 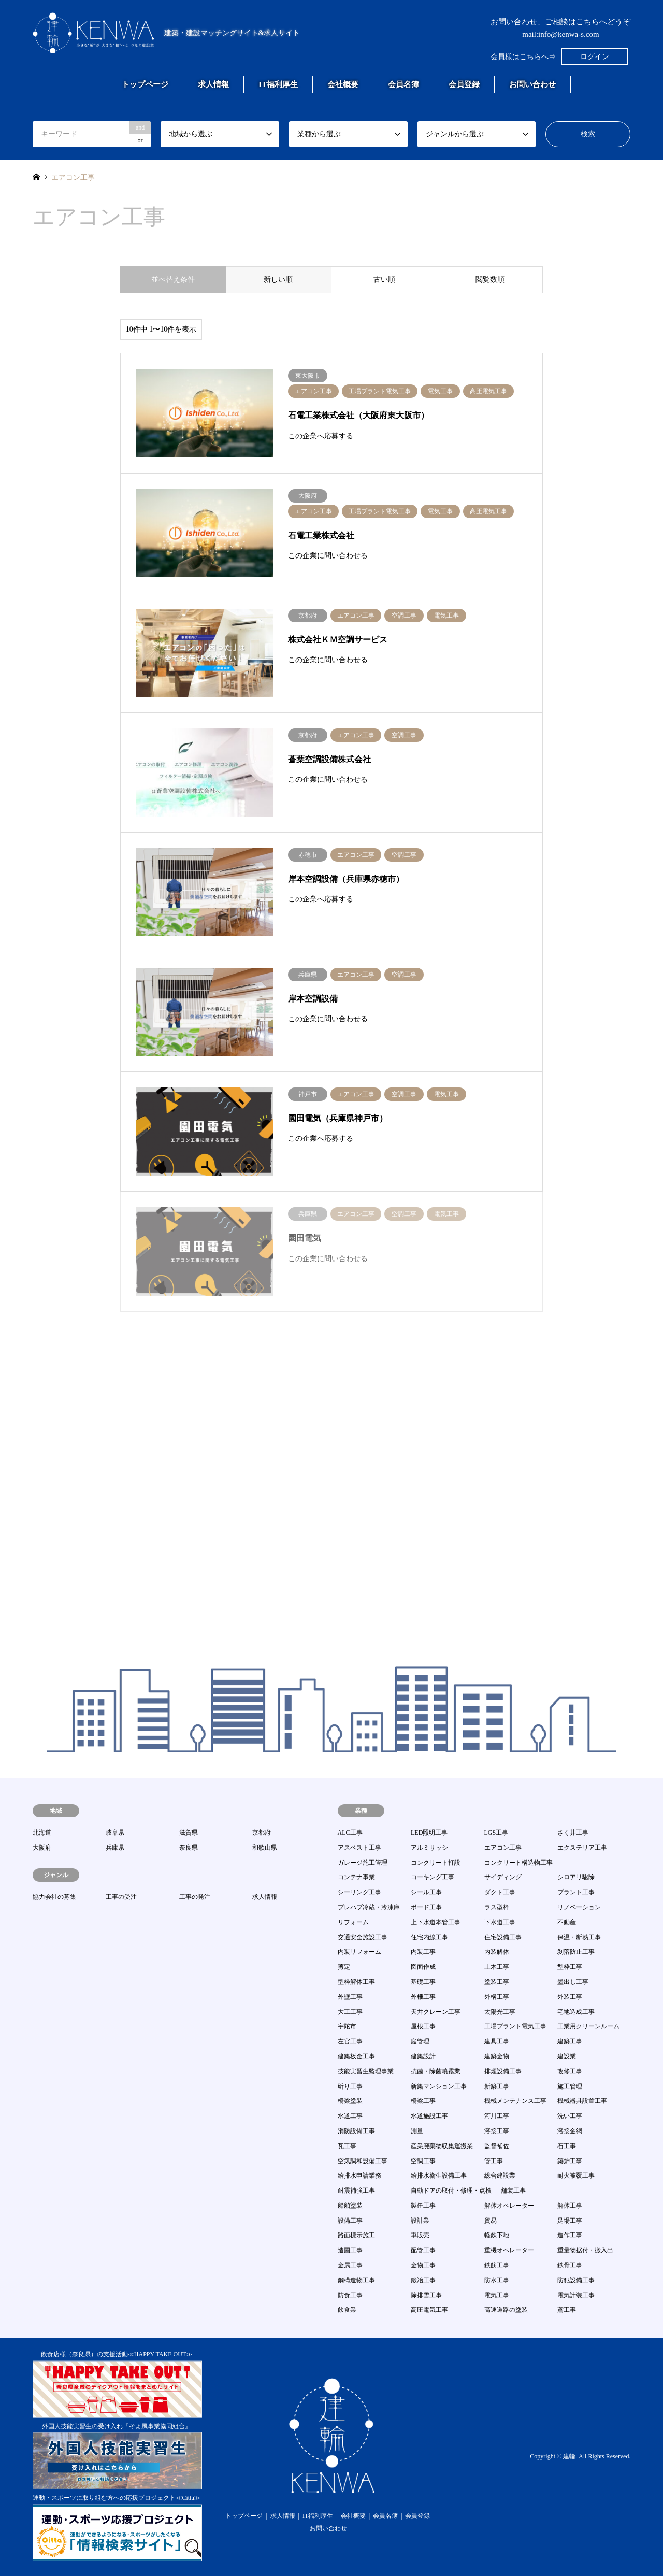 What do you see at coordinates (353, 1922) in the screenshot?
I see `リフォーム` at bounding box center [353, 1922].